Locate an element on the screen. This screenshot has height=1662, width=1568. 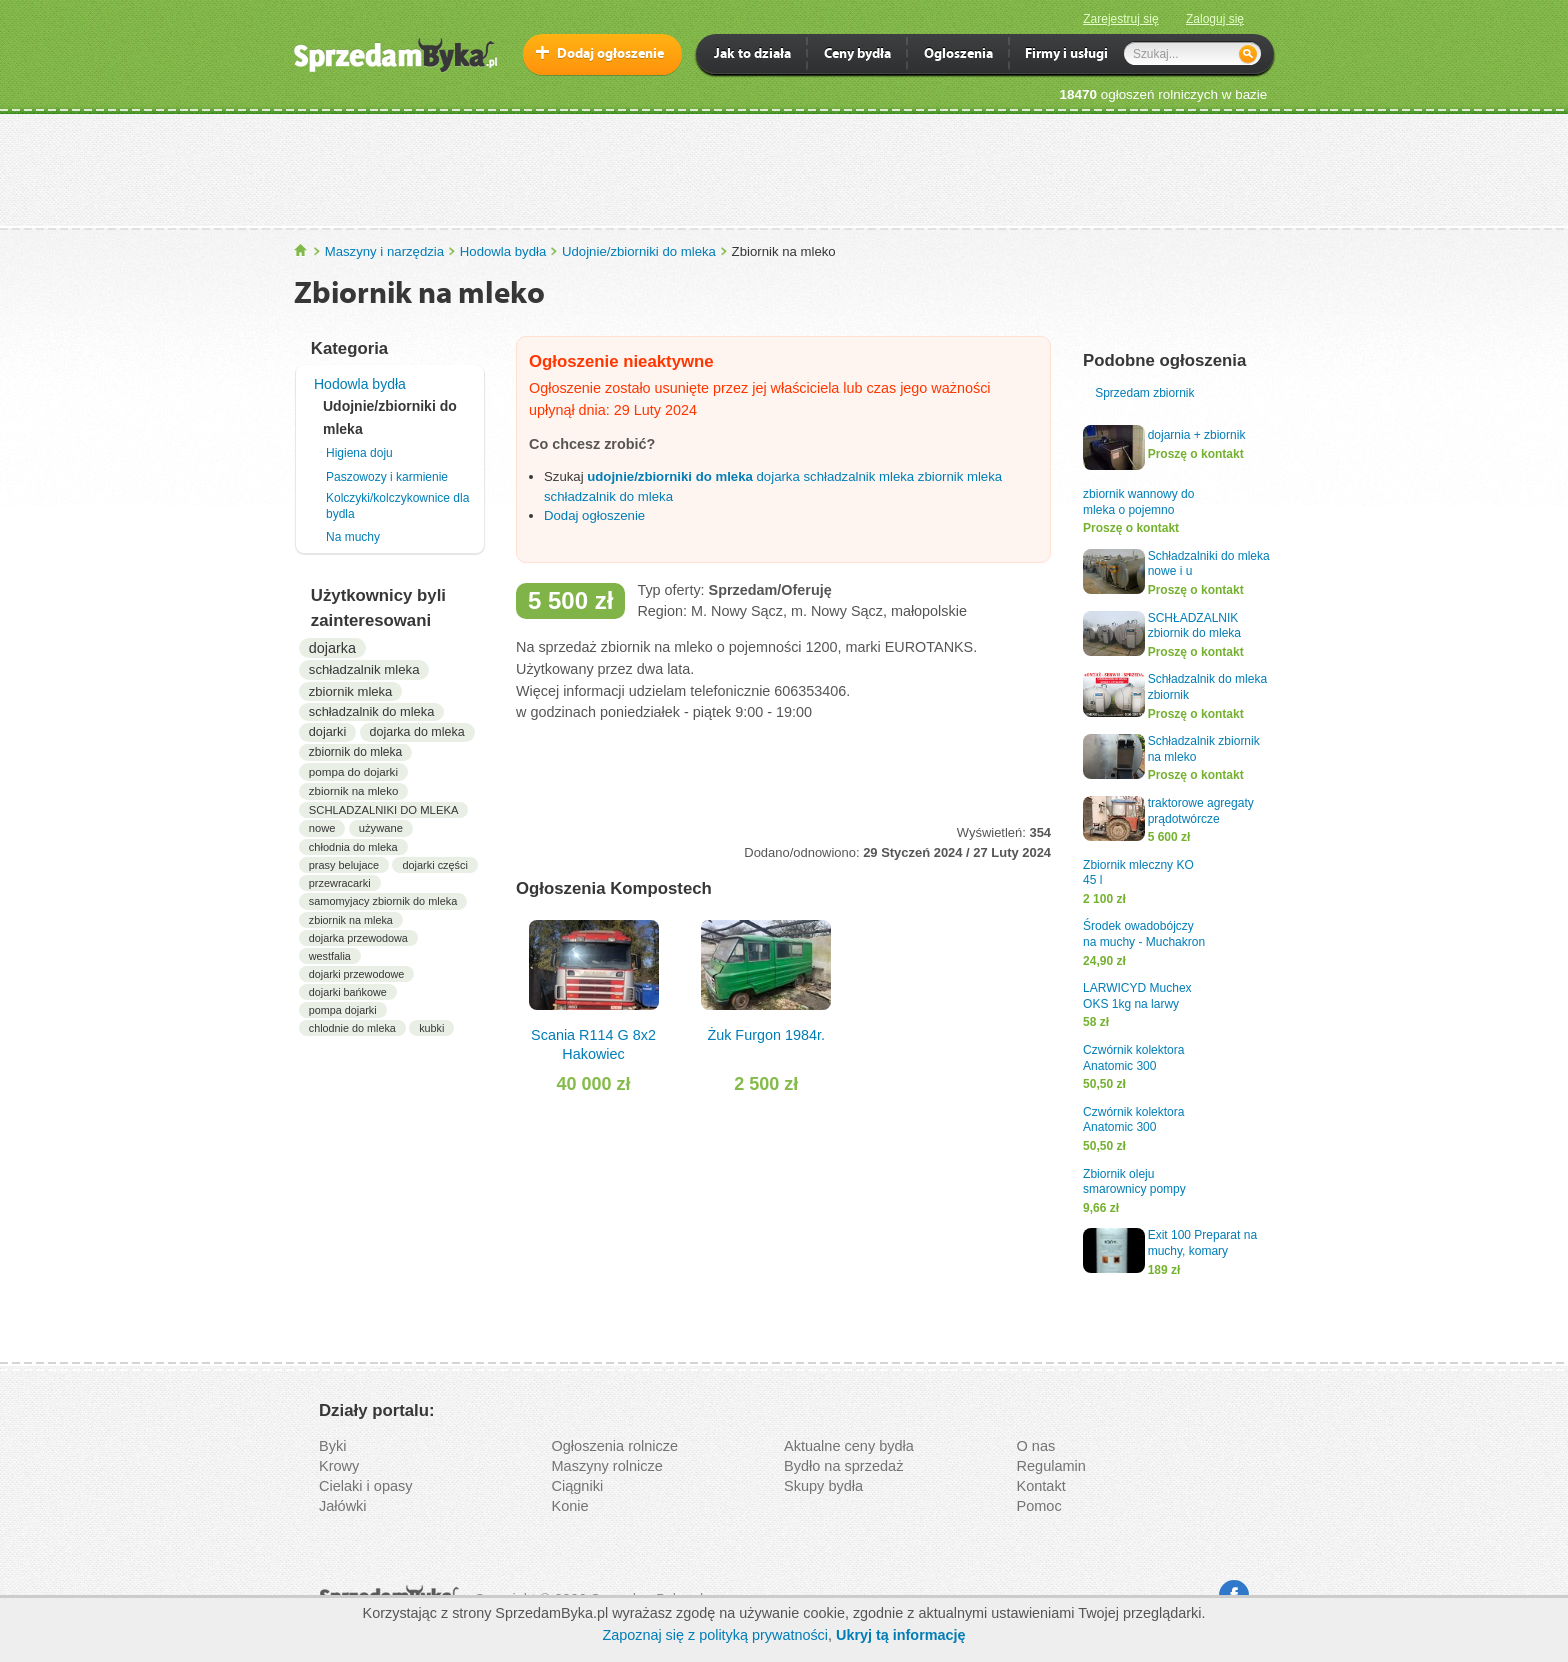
Byki is located at coordinates (332, 1446).